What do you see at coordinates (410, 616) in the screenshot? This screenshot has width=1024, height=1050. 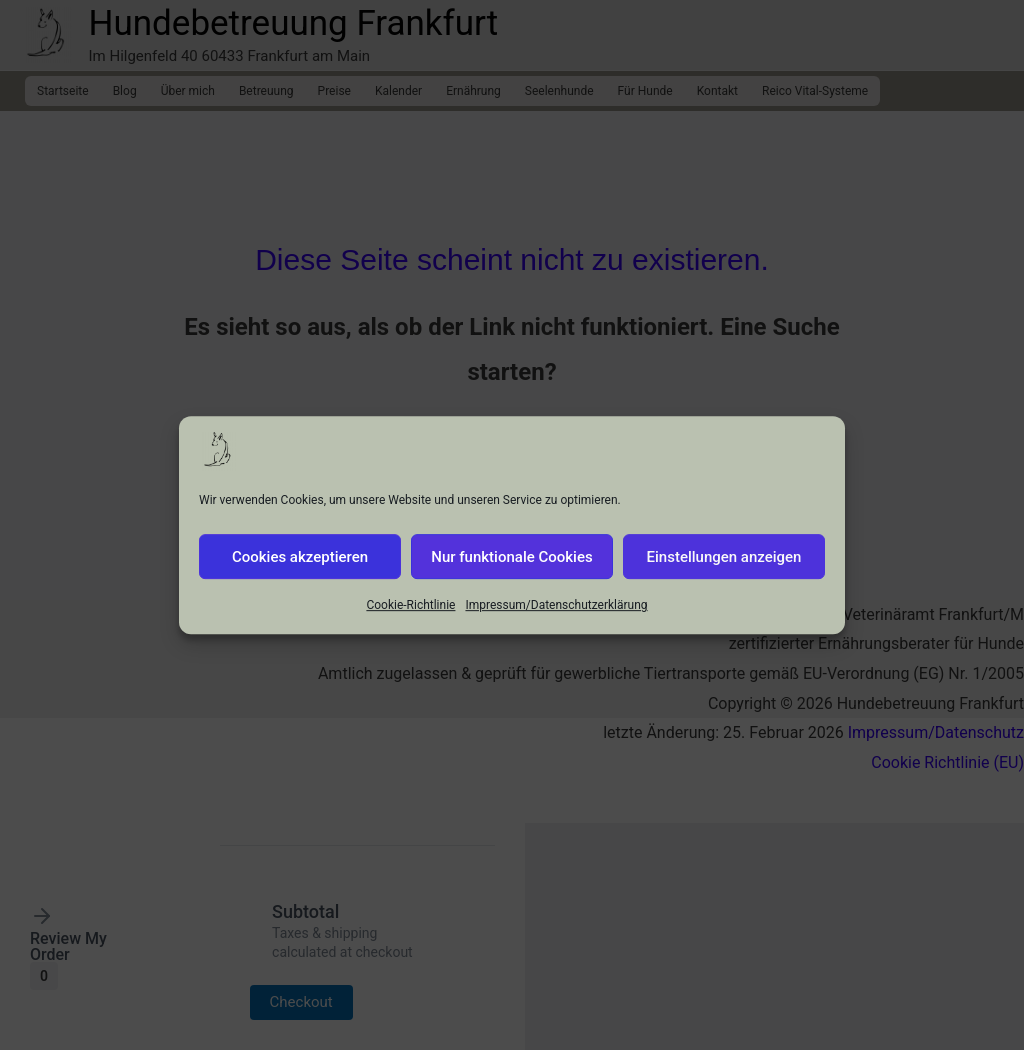 I see `Cookie-Richtlinie` at bounding box center [410, 616].